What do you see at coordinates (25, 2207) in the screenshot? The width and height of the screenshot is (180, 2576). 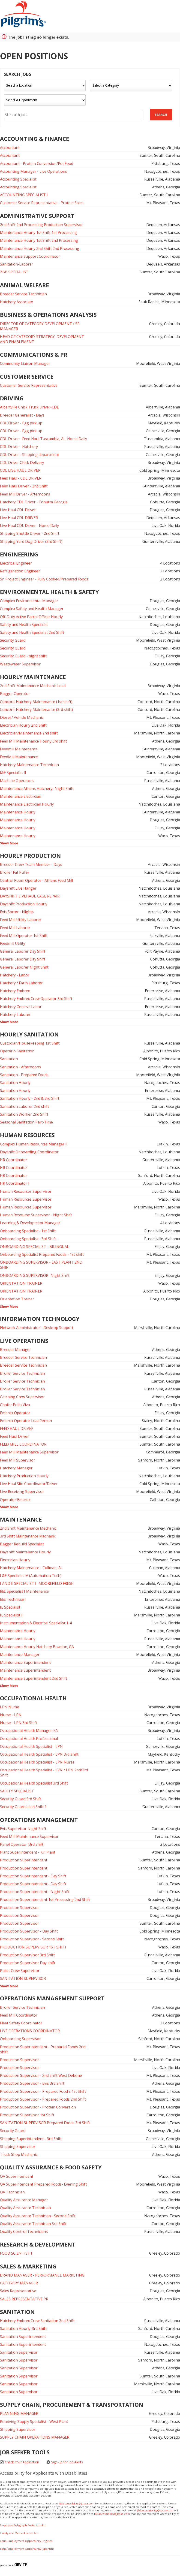 I see `Quality Assurance Technician` at bounding box center [25, 2207].